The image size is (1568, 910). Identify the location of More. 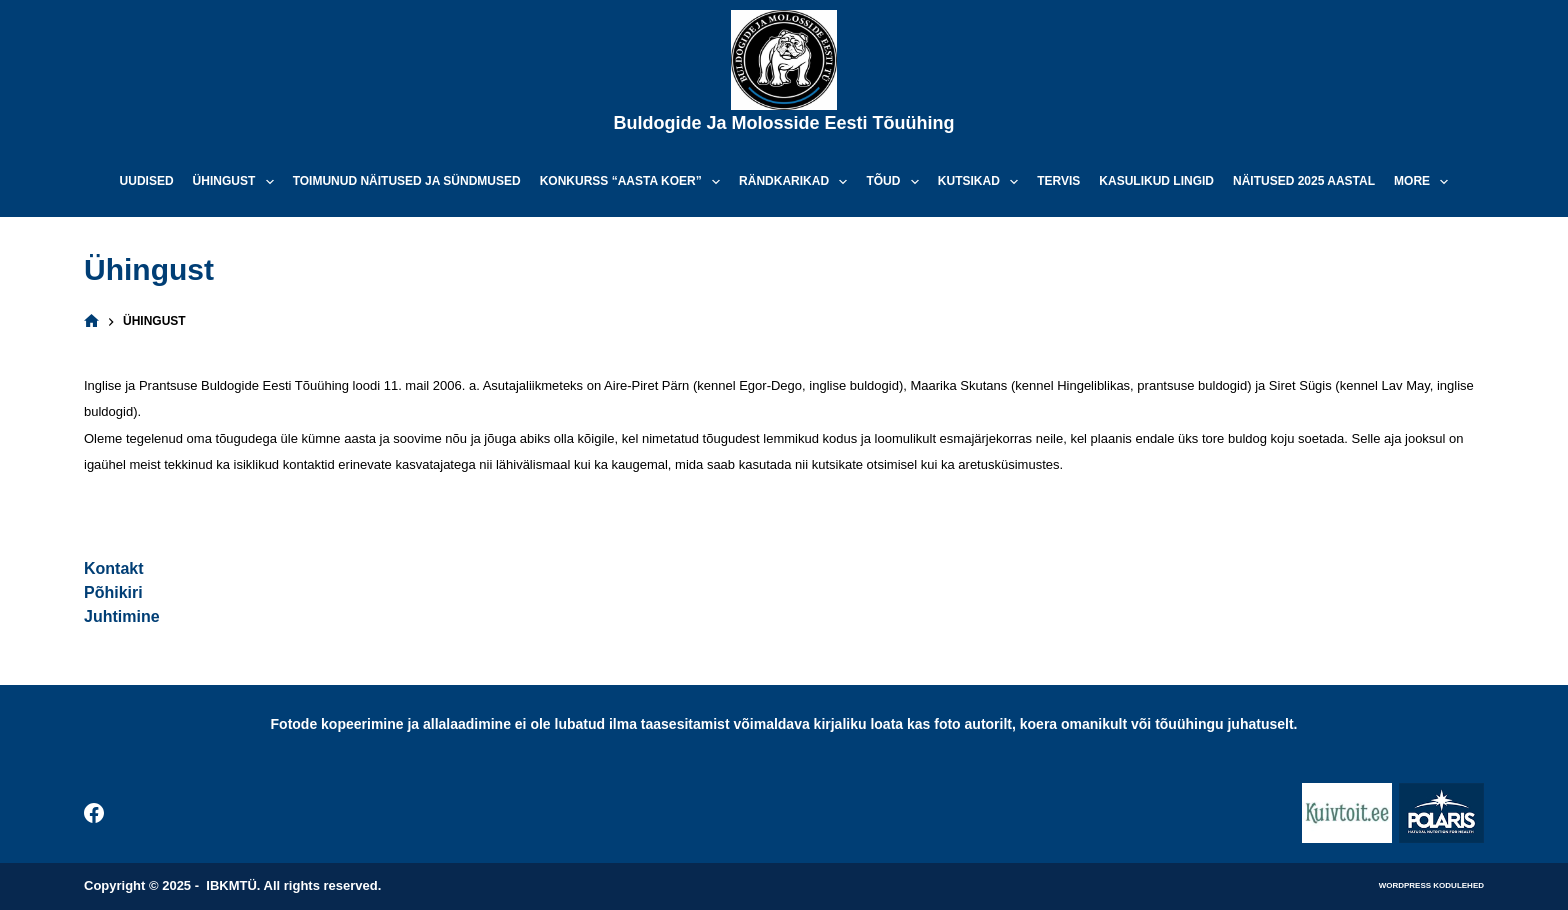
(1425, 182).